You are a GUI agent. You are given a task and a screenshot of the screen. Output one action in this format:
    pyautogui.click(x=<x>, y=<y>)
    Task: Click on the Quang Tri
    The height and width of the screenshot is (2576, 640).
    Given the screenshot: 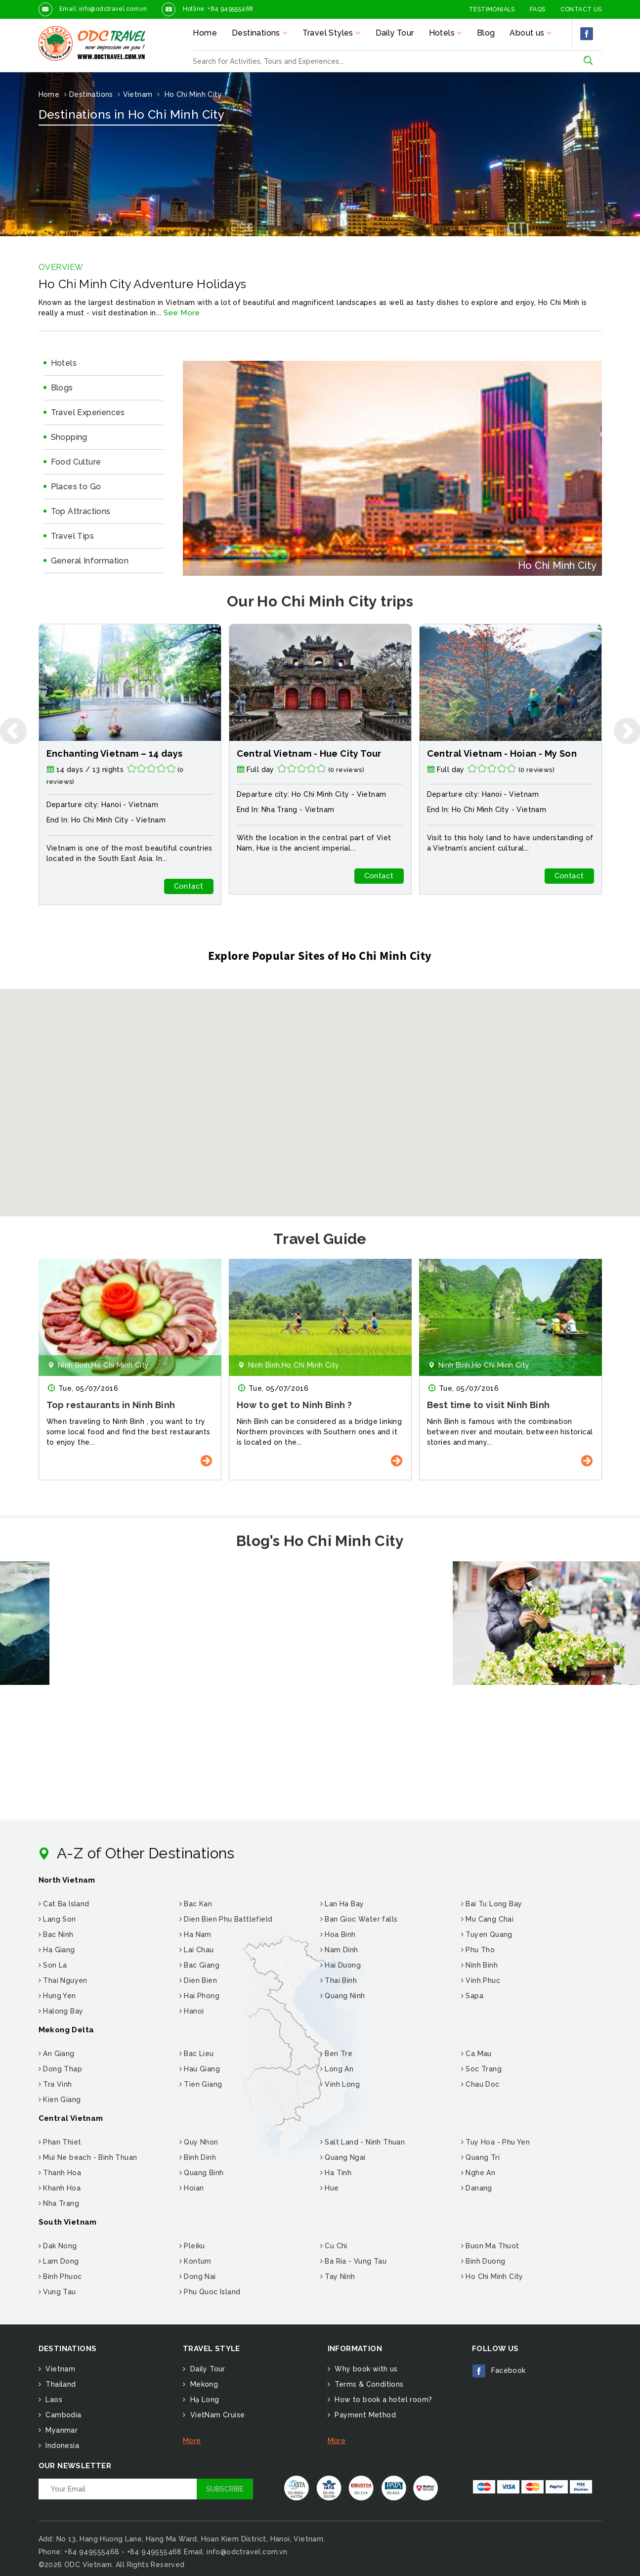 What is the action you would take?
    pyautogui.click(x=480, y=2157)
    